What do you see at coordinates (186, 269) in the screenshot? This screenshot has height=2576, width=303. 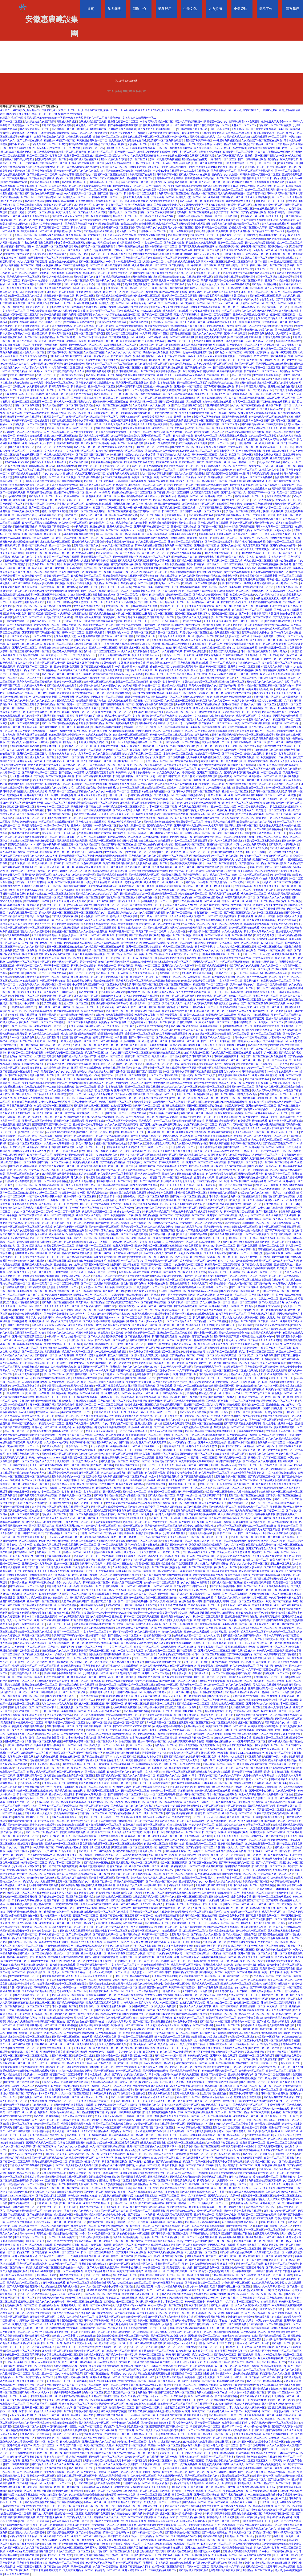 I see `九九久久精品国产` at bounding box center [186, 269].